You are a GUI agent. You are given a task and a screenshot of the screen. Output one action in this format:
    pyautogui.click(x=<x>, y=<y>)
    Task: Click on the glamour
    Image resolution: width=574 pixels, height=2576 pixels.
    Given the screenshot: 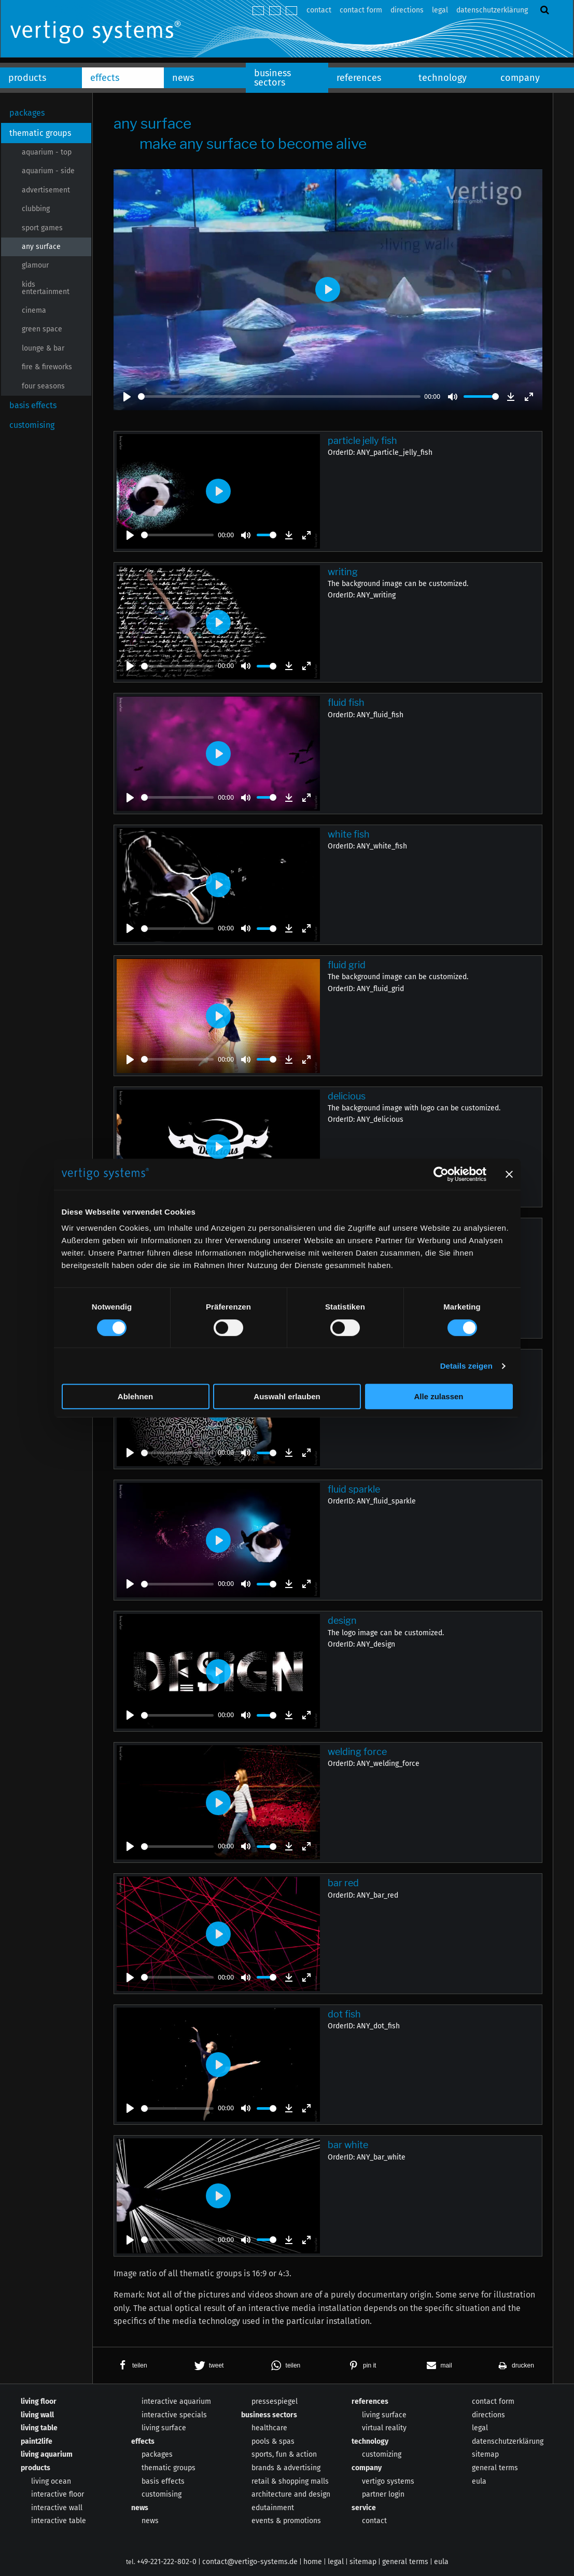 What is the action you would take?
    pyautogui.click(x=35, y=265)
    